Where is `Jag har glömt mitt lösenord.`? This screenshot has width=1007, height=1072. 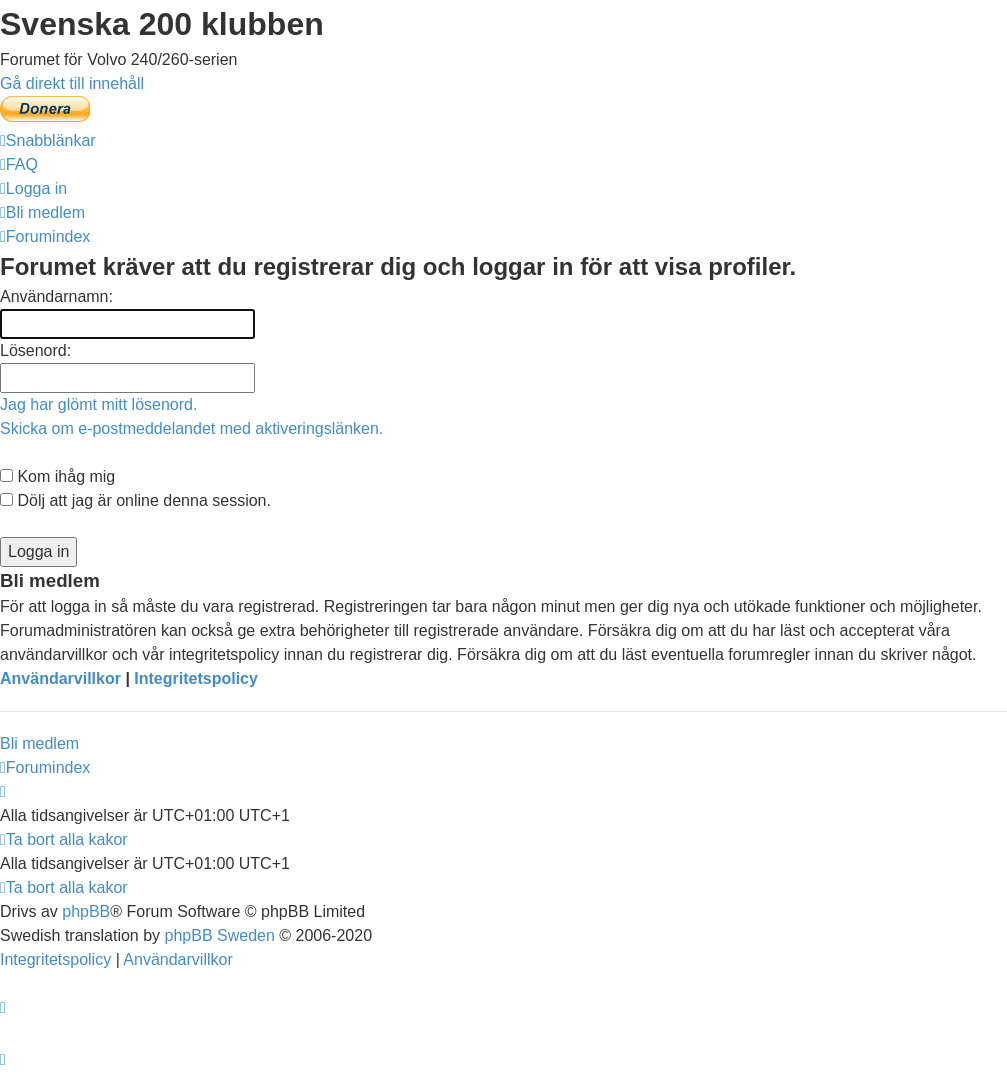
Jag har glömt mitt lösenord. is located at coordinates (98, 404).